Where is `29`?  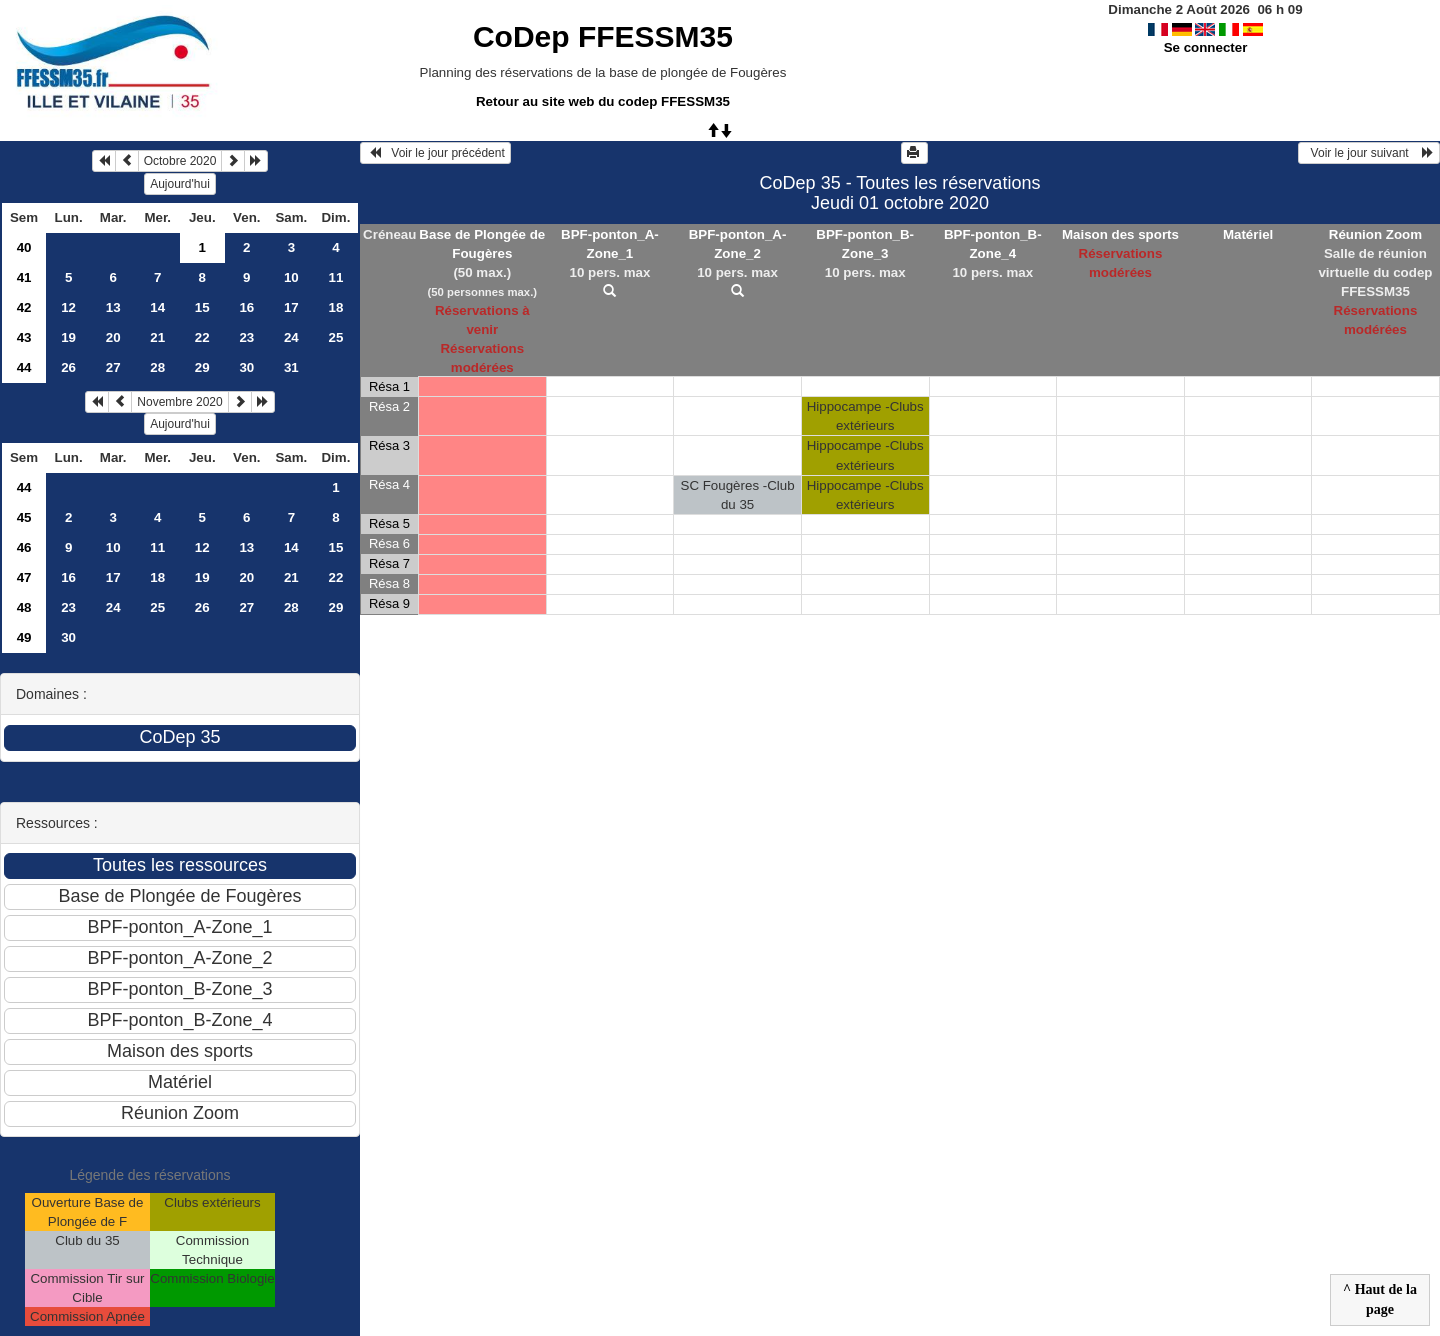
29 is located at coordinates (202, 367).